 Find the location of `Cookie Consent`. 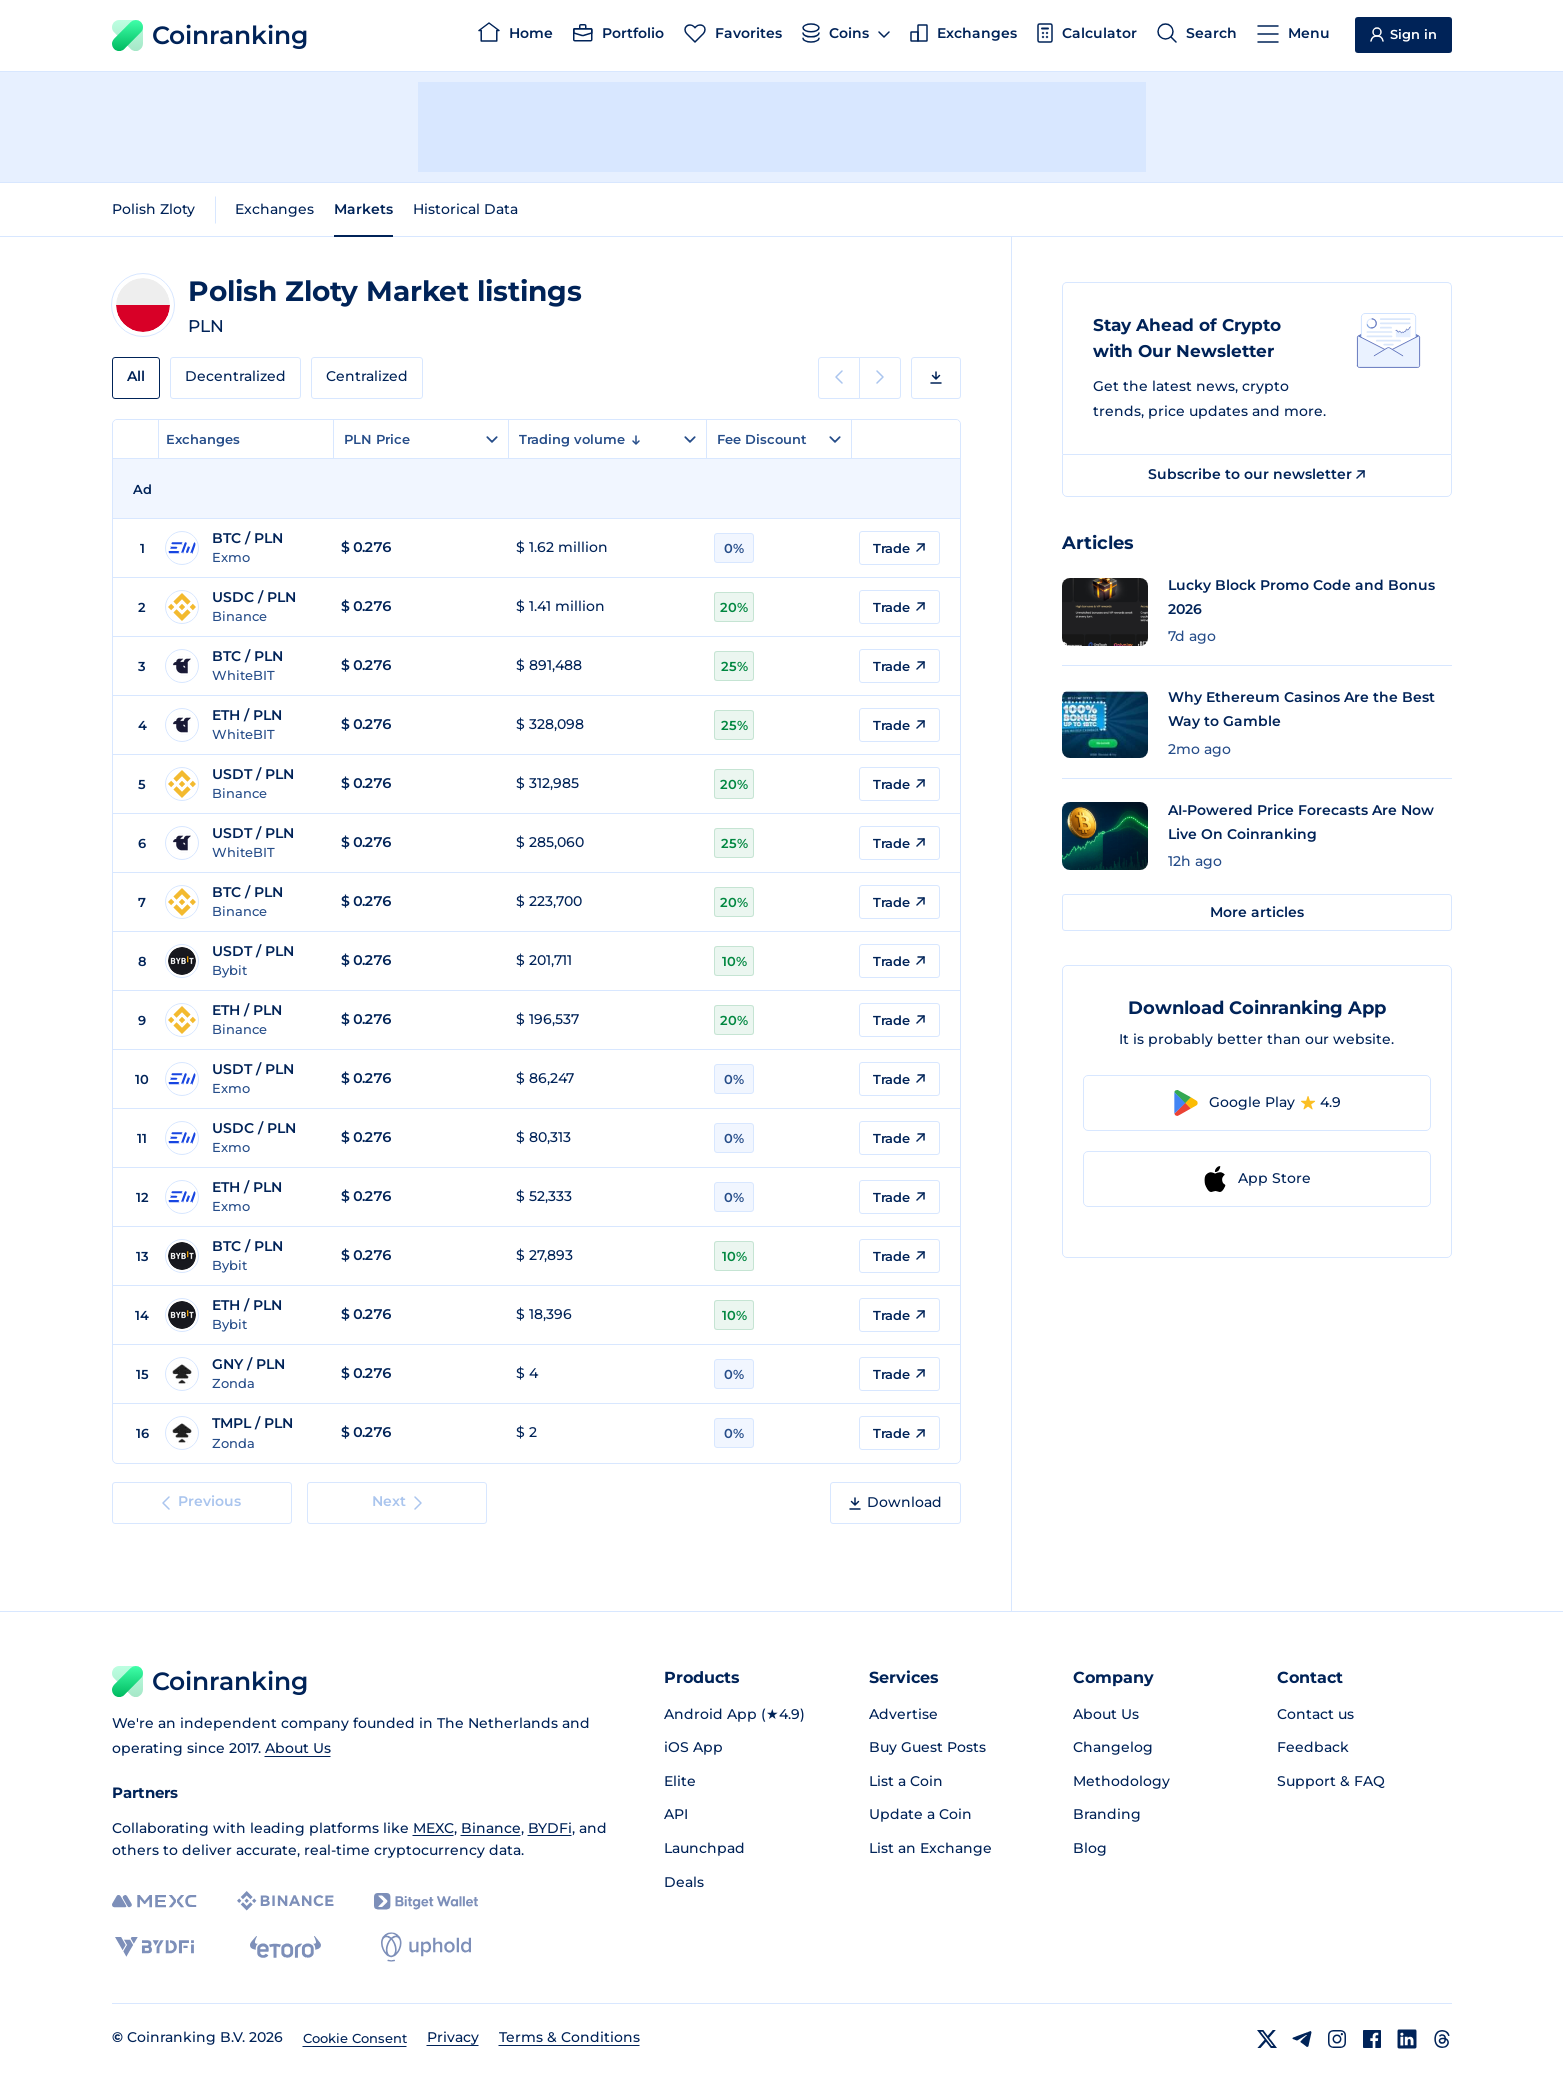

Cookie Consent is located at coordinates (355, 2038).